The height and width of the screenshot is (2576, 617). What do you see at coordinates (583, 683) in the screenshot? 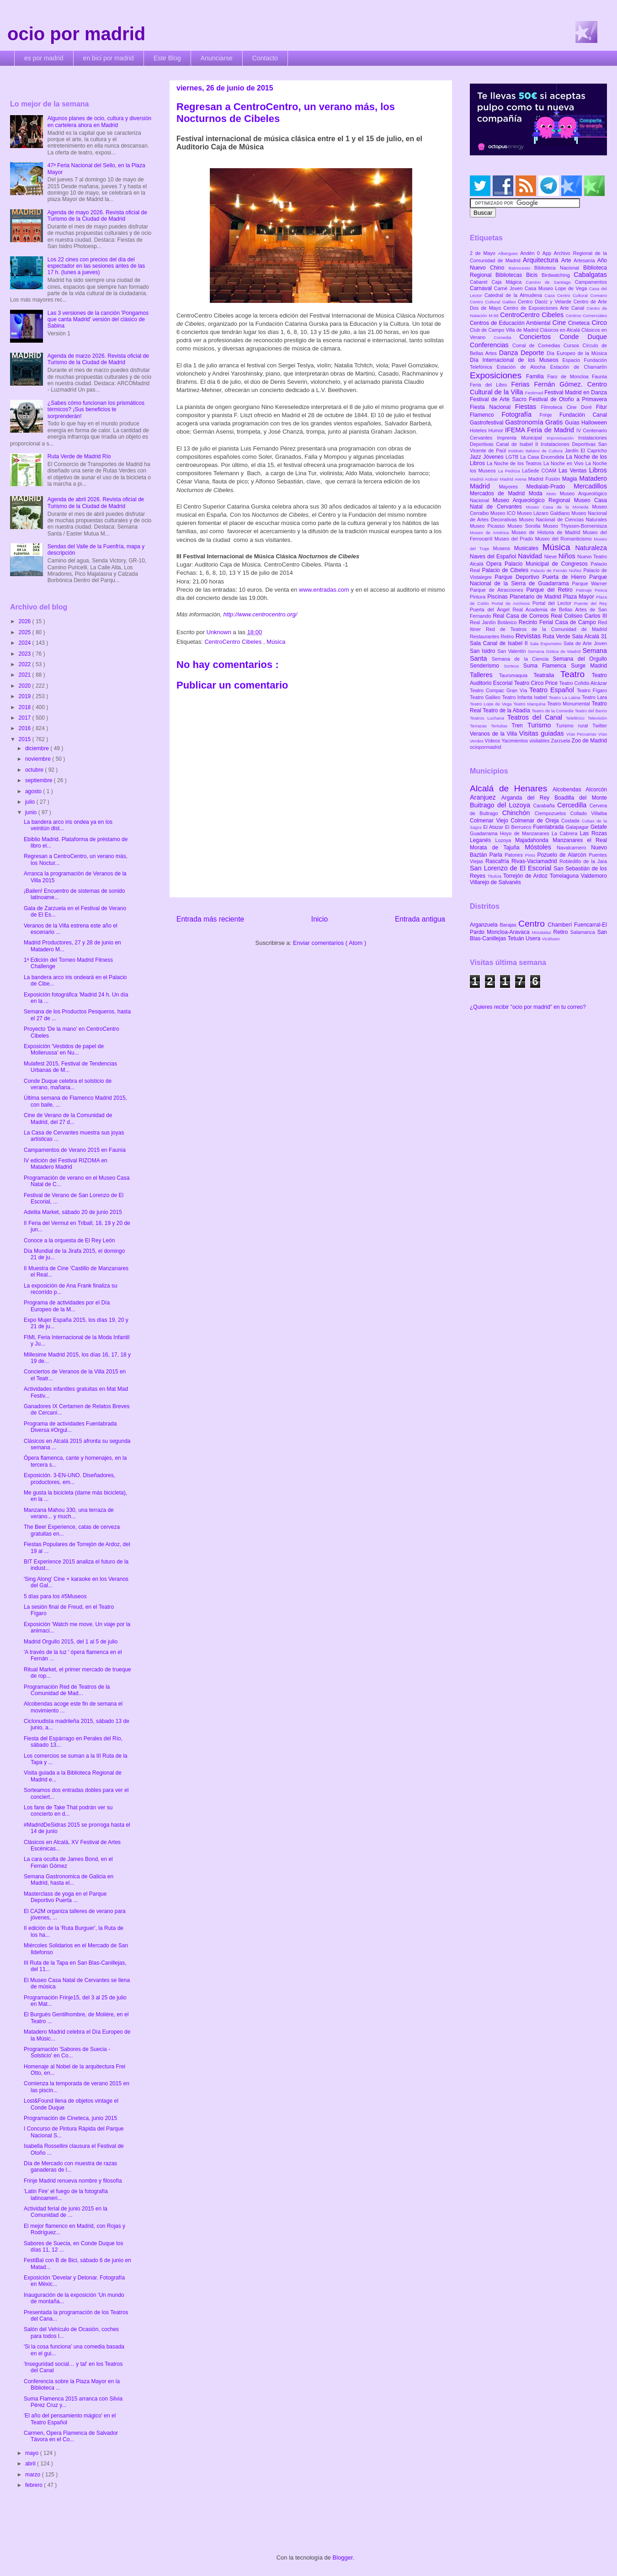
I see `Teatro Cofidis Alcázar` at bounding box center [583, 683].